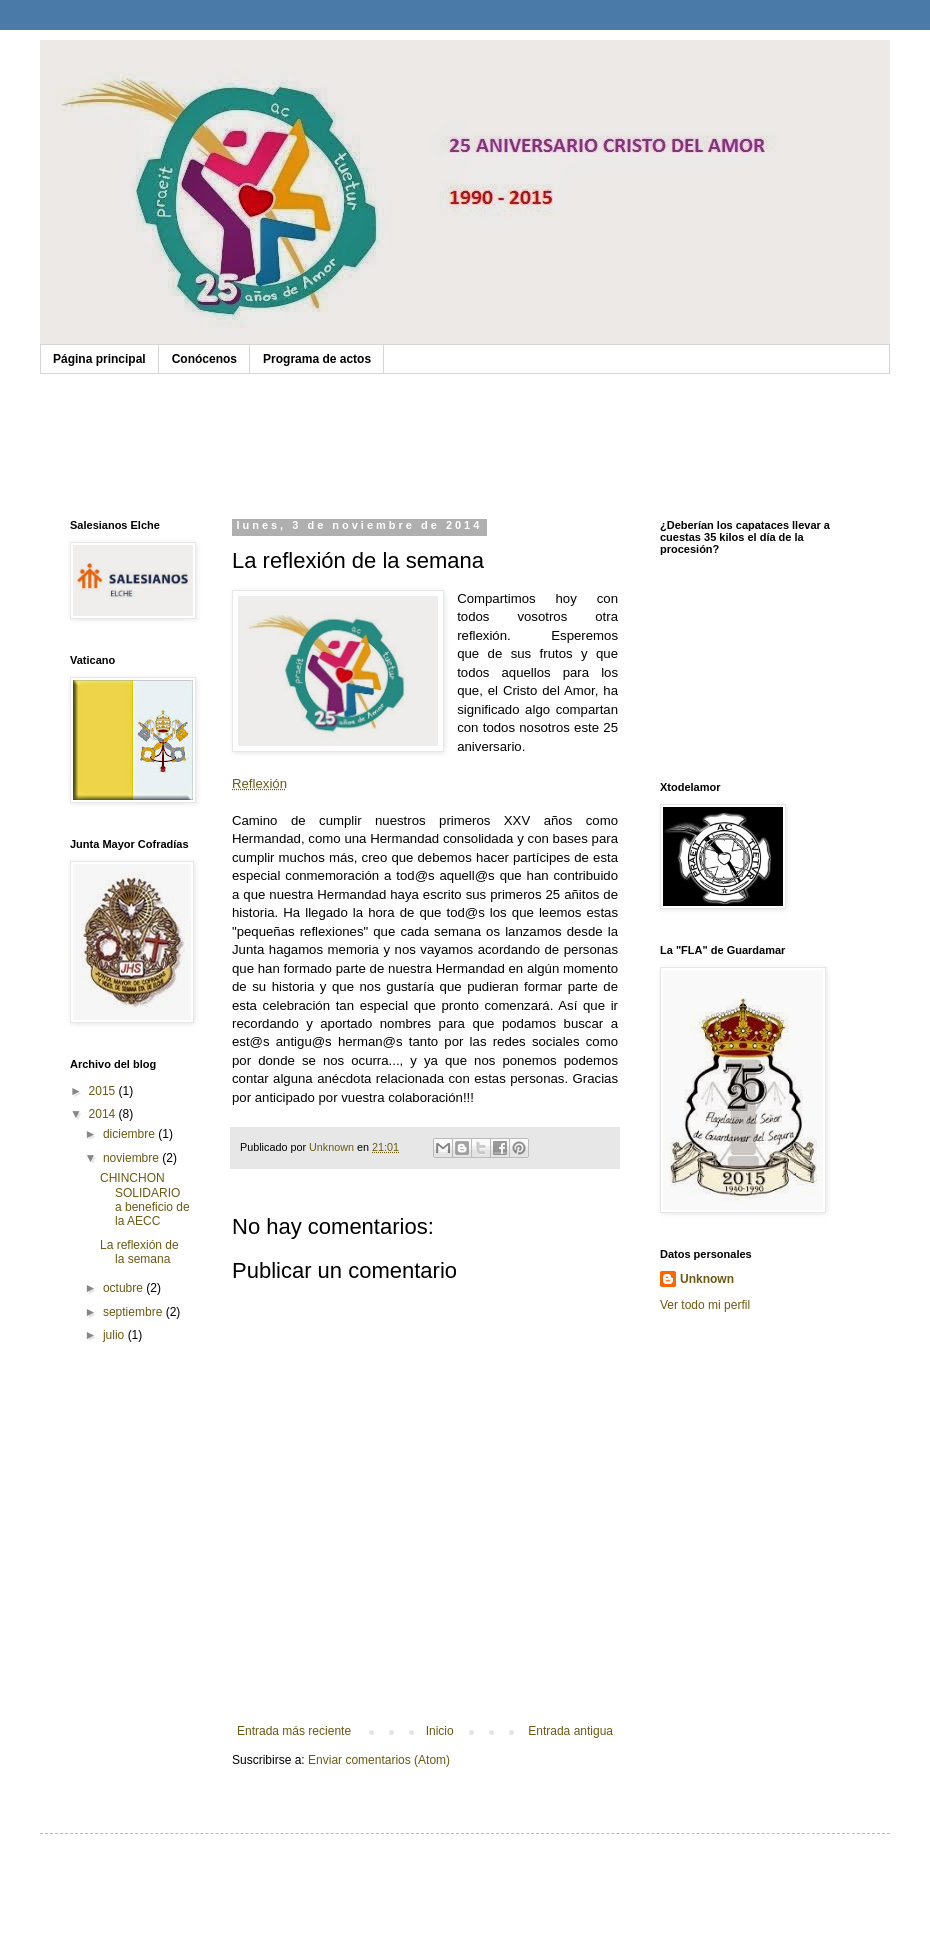 Image resolution: width=930 pixels, height=1933 pixels. I want to click on 2014, so click(104, 1114).